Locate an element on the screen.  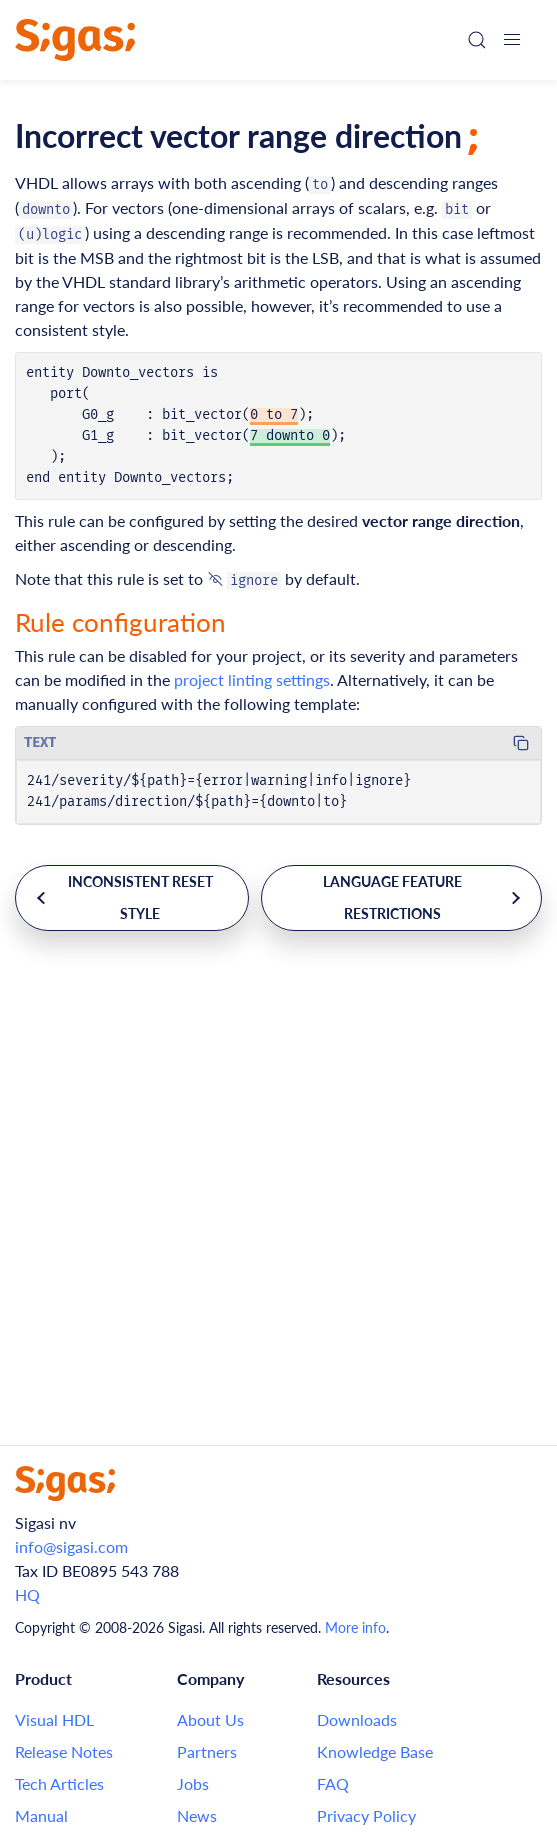
FAQ is located at coordinates (333, 1783).